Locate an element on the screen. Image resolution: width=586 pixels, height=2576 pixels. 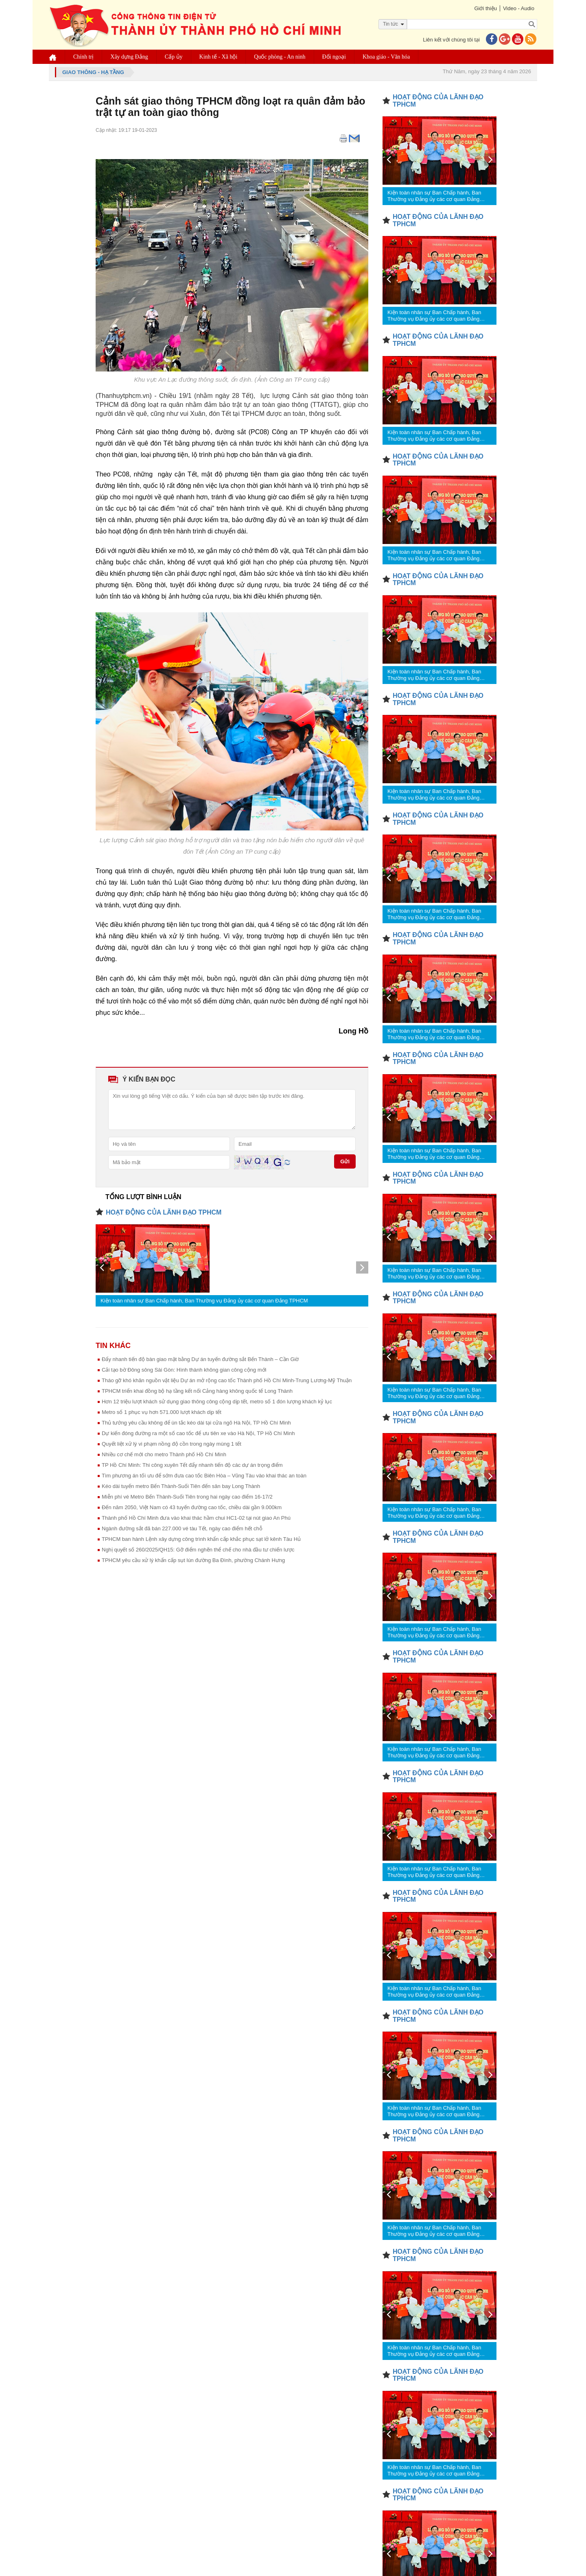
Miễn phí vé Metro Bến Thành-Suối Tiên trong hai ngày cao điểm 16-17/2 is located at coordinates (187, 1497).